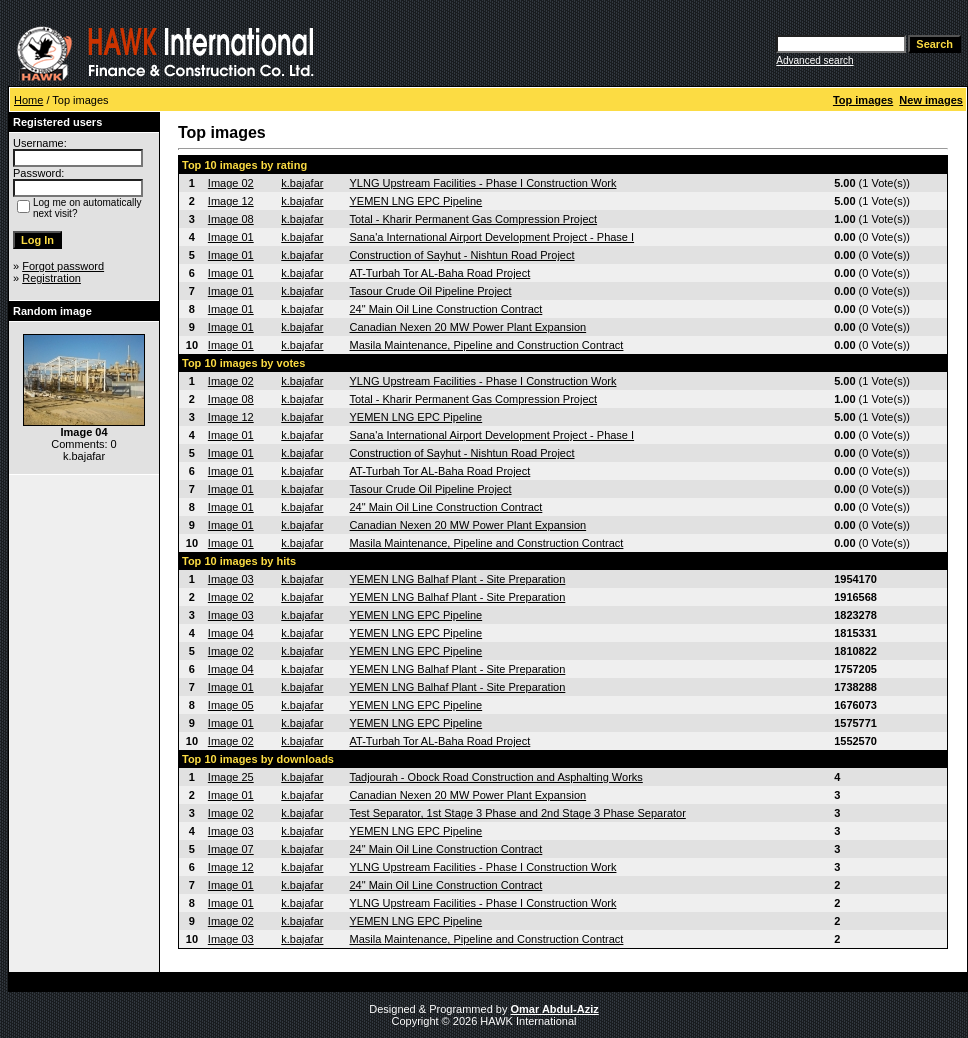 Image resolution: width=968 pixels, height=1038 pixels. Describe the element at coordinates (231, 777) in the screenshot. I see `Image 25` at that location.